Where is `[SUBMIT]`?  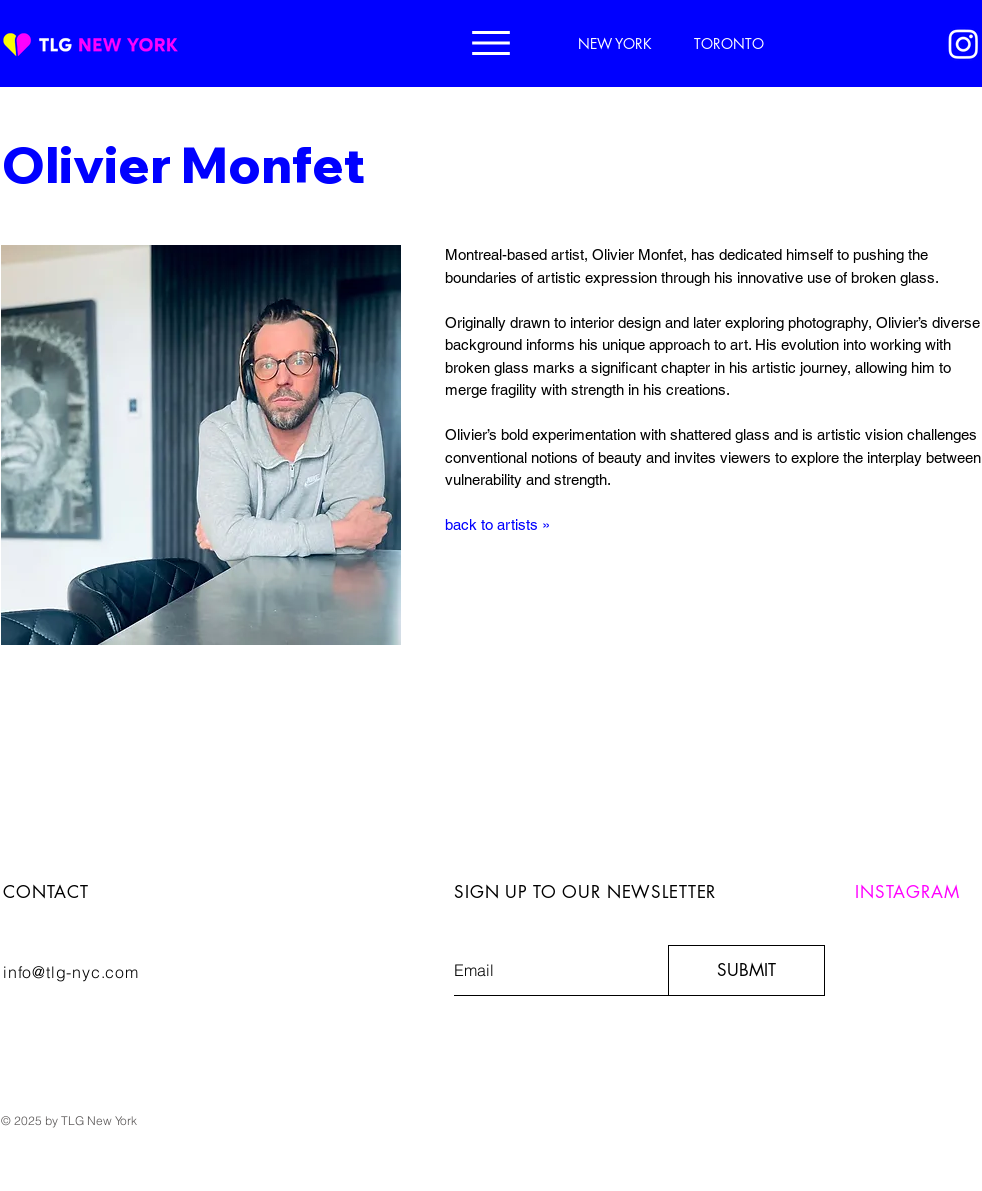
[SUBMIT] is located at coordinates (746, 970).